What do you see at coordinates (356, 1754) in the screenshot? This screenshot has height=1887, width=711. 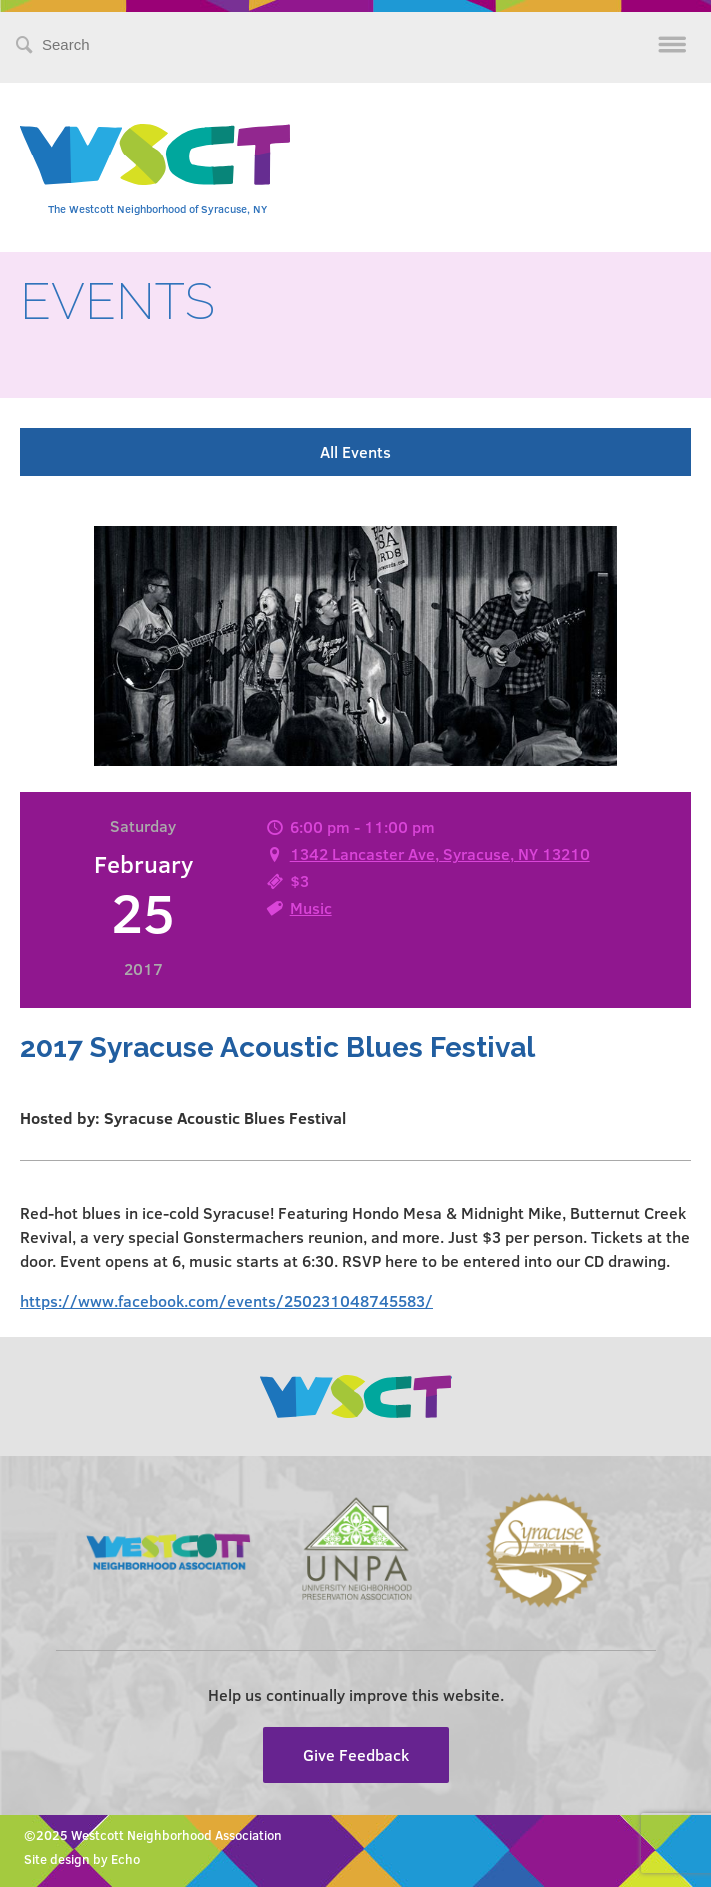 I see `Give Feedback` at bounding box center [356, 1754].